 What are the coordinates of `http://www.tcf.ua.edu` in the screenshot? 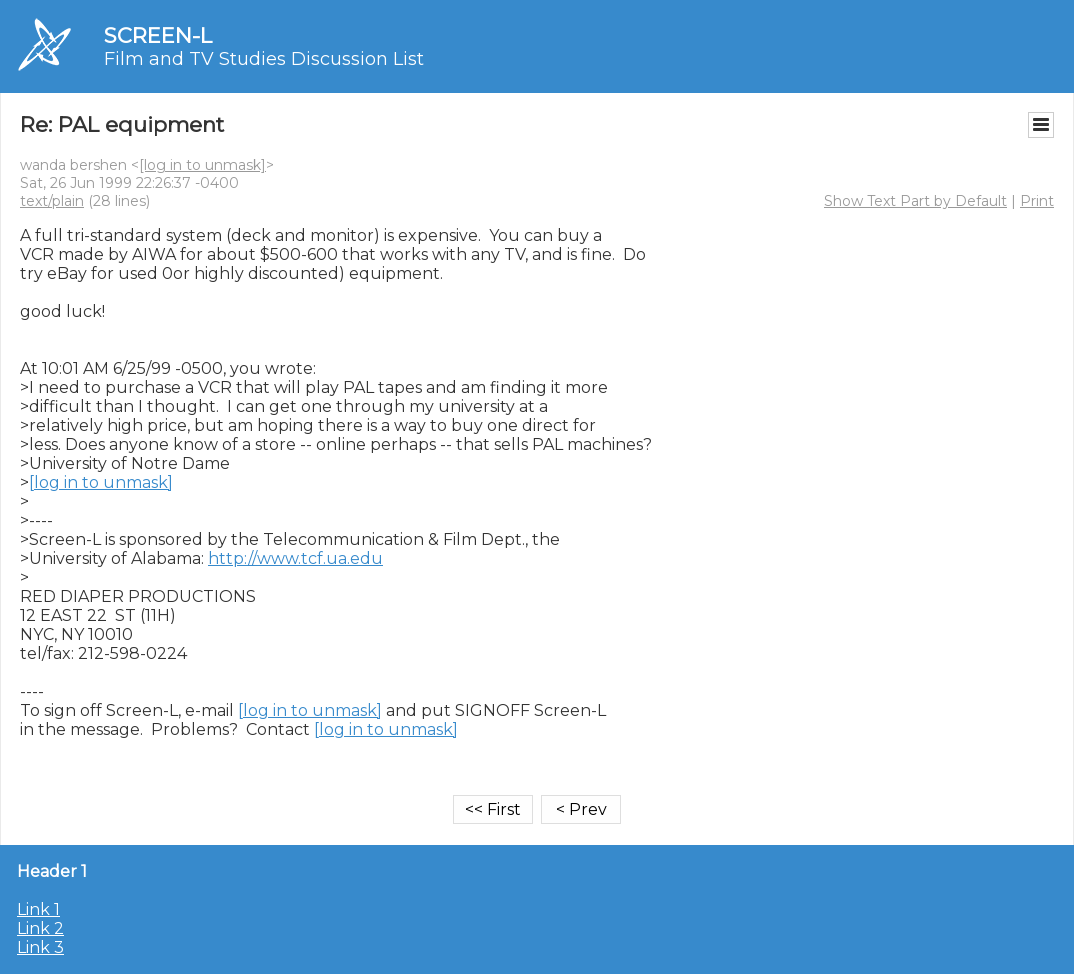 It's located at (295, 558).